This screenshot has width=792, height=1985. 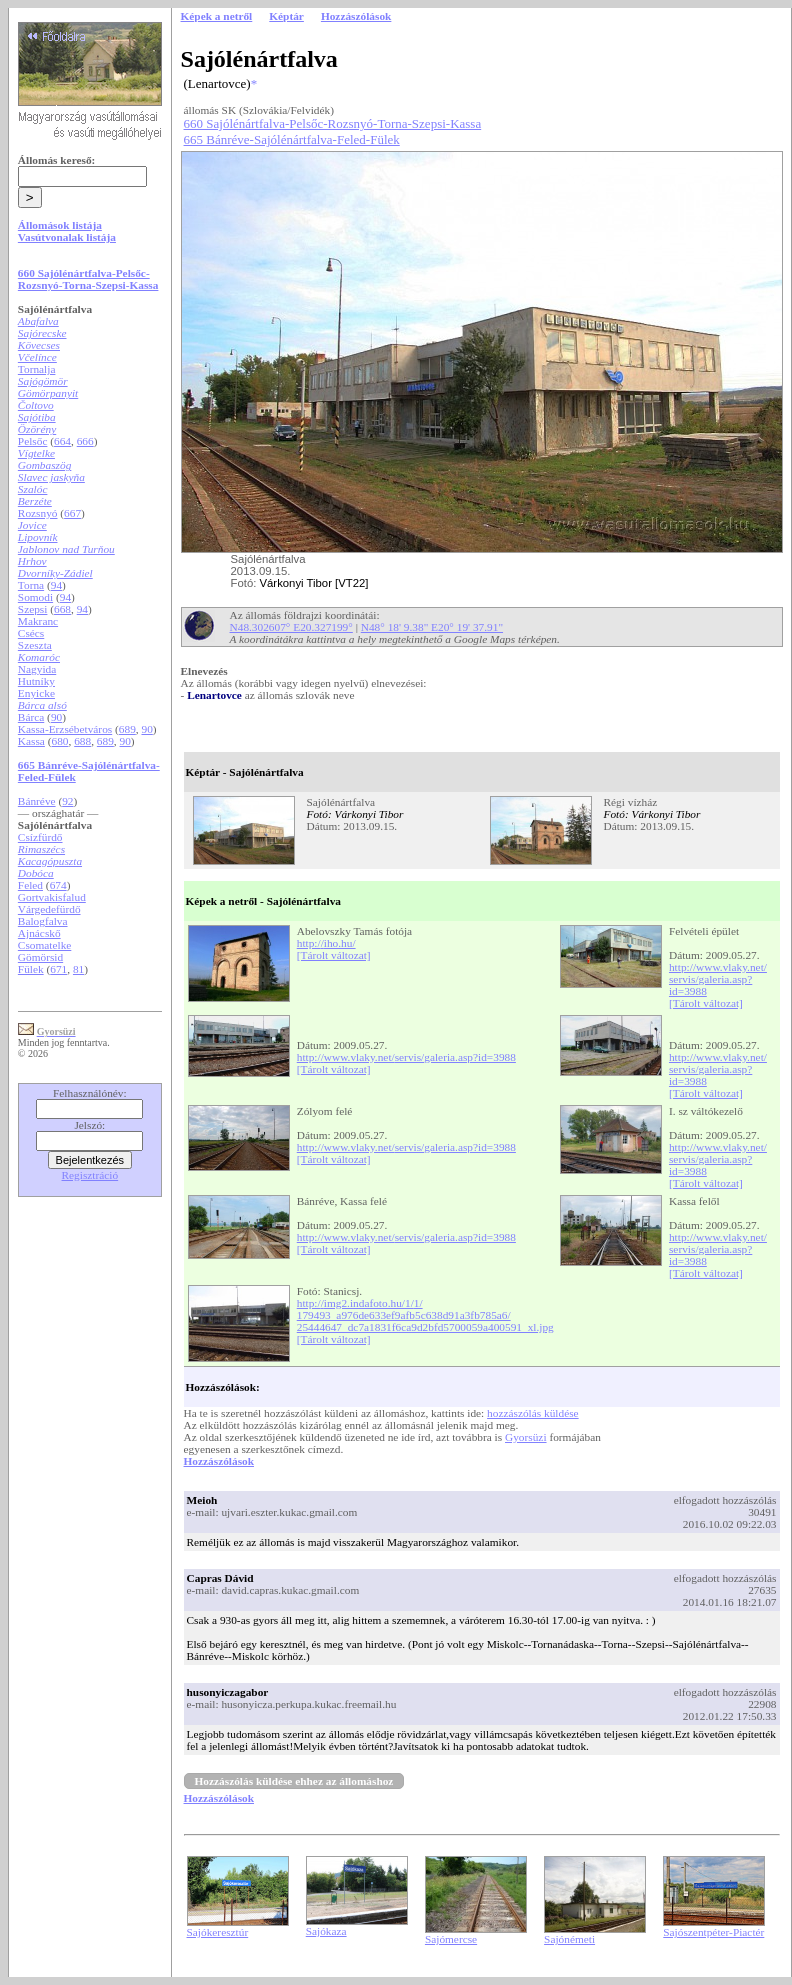 What do you see at coordinates (533, 1413) in the screenshot?
I see `hozzászólás küldése` at bounding box center [533, 1413].